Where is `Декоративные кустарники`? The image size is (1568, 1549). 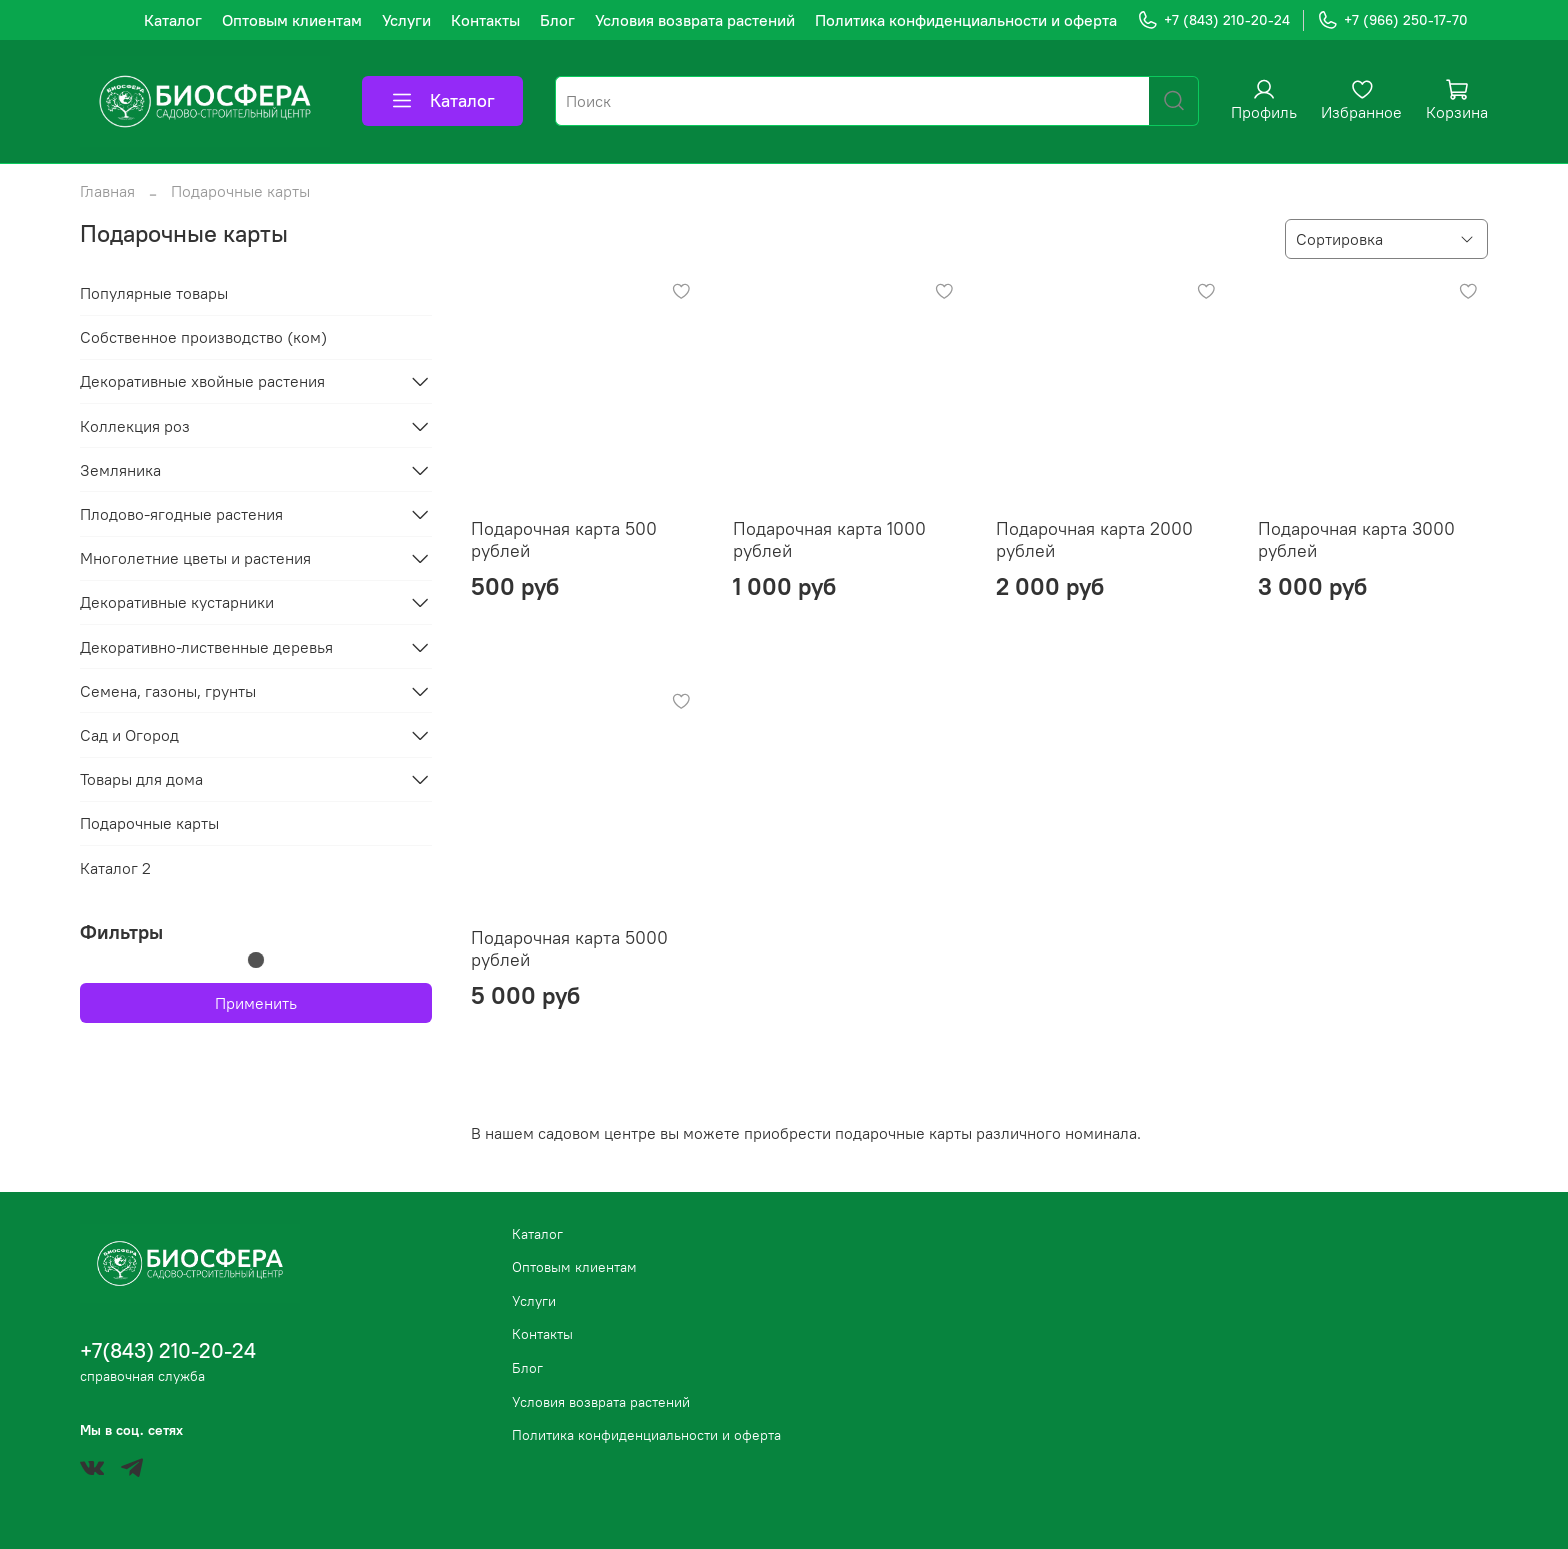
Декоративные кустарники is located at coordinates (177, 602).